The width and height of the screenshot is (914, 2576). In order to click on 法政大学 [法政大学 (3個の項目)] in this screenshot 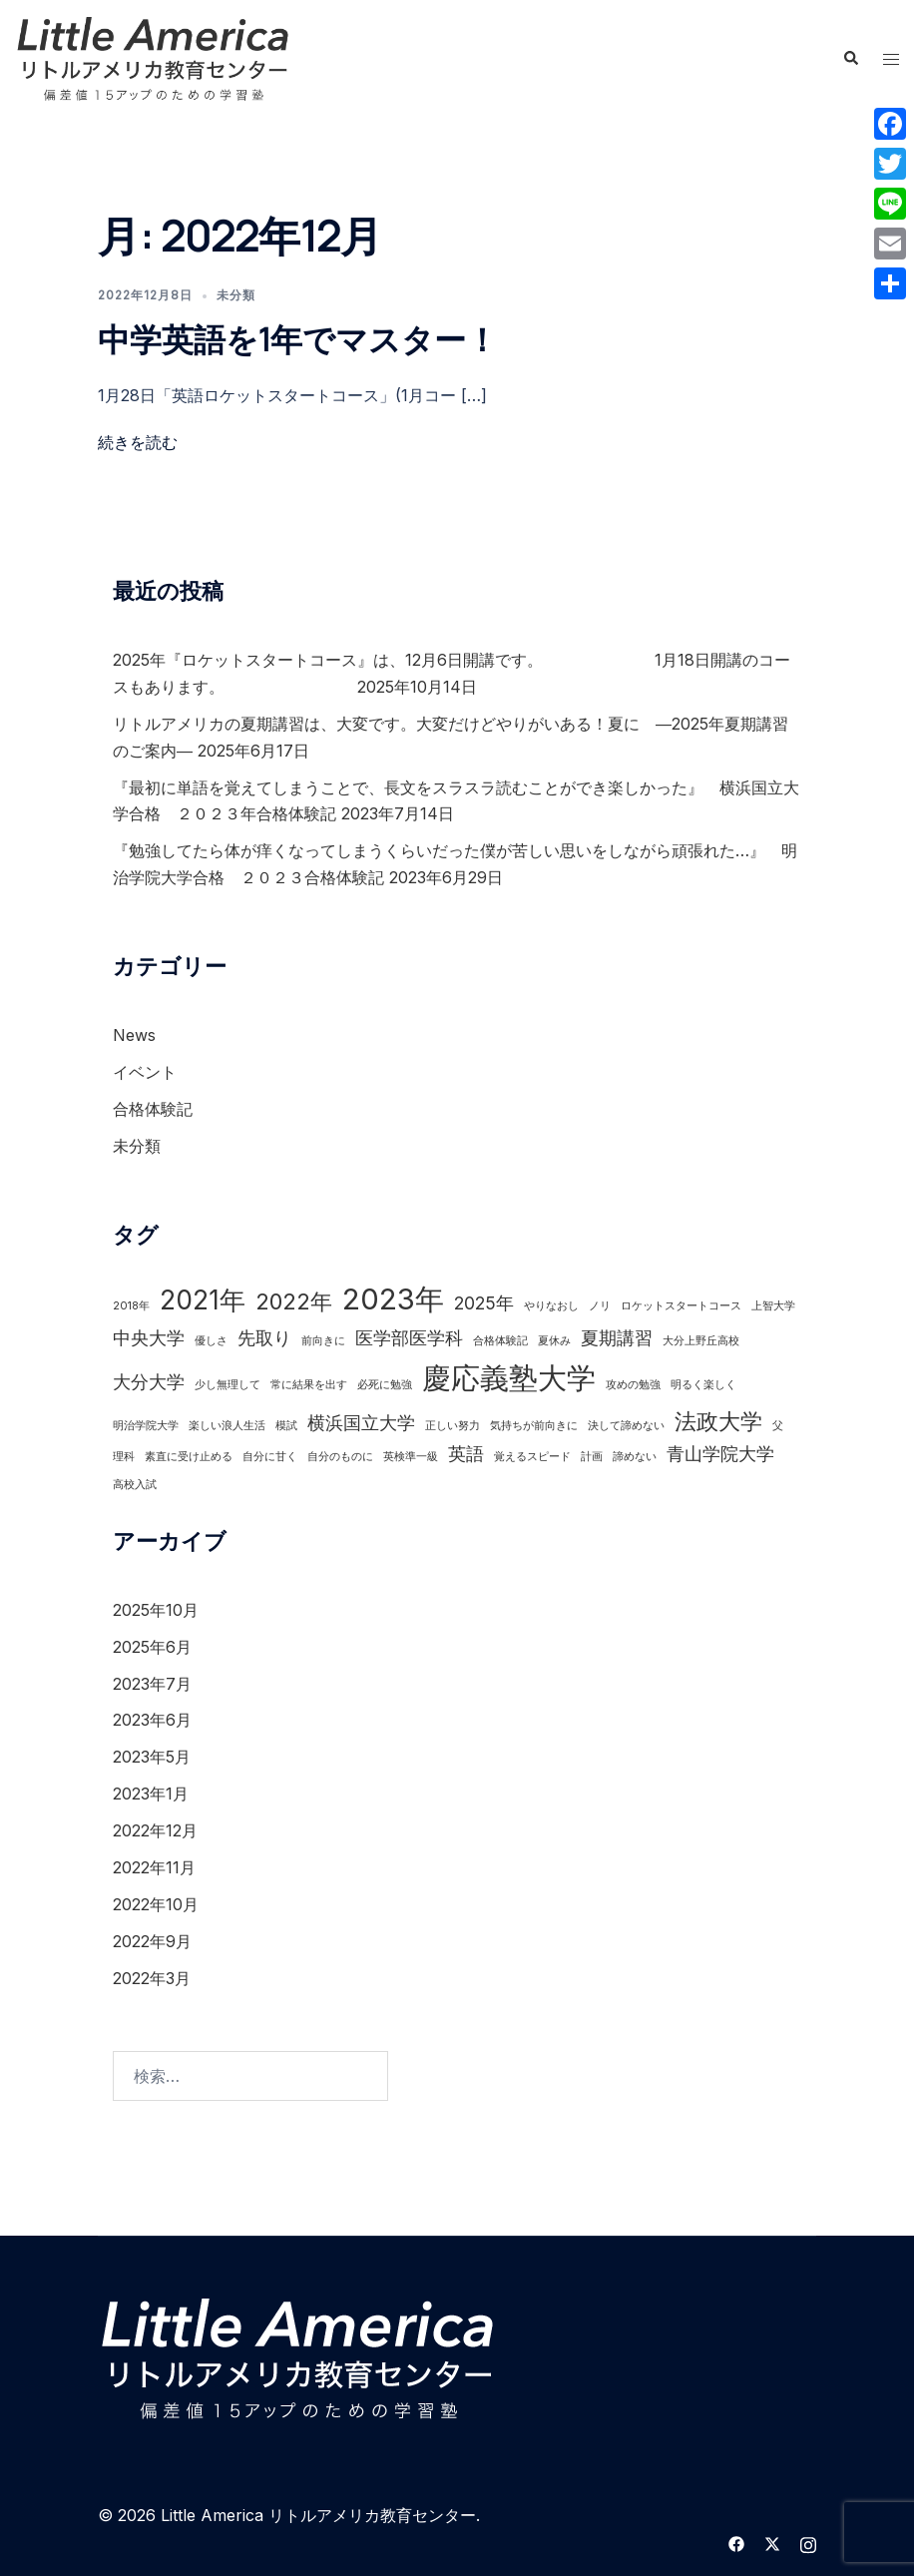, I will do `click(718, 1420)`.